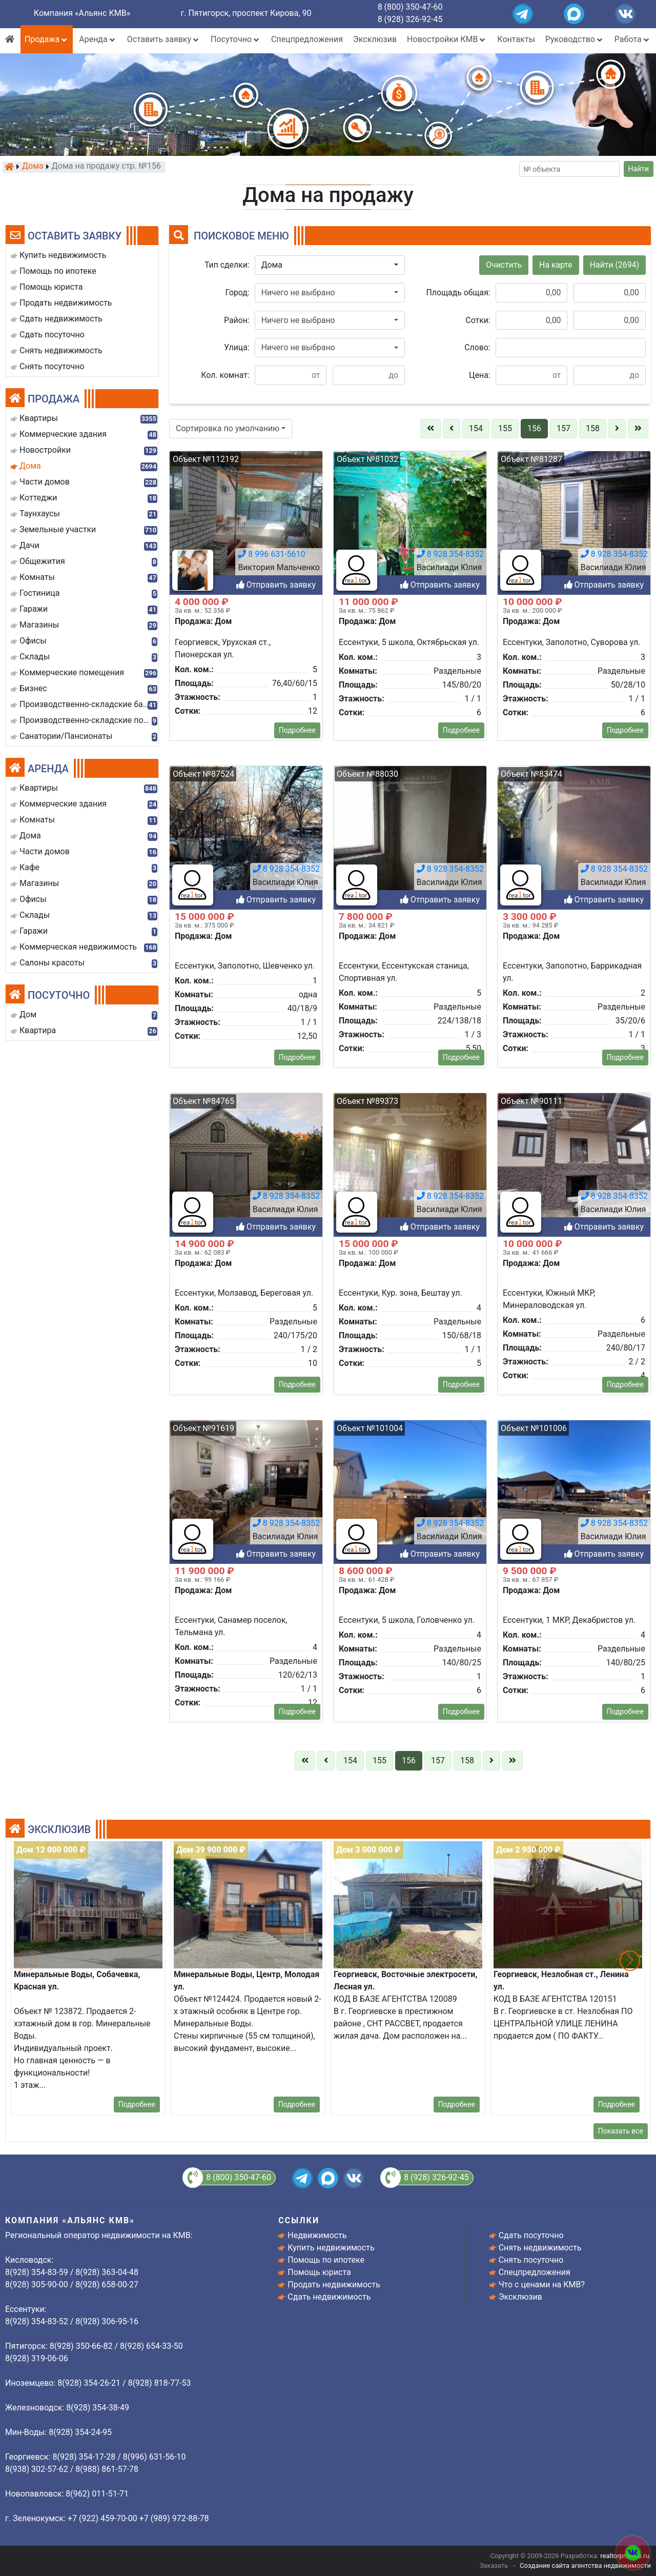  I want to click on 8 928 354-8352, so click(286, 1774).